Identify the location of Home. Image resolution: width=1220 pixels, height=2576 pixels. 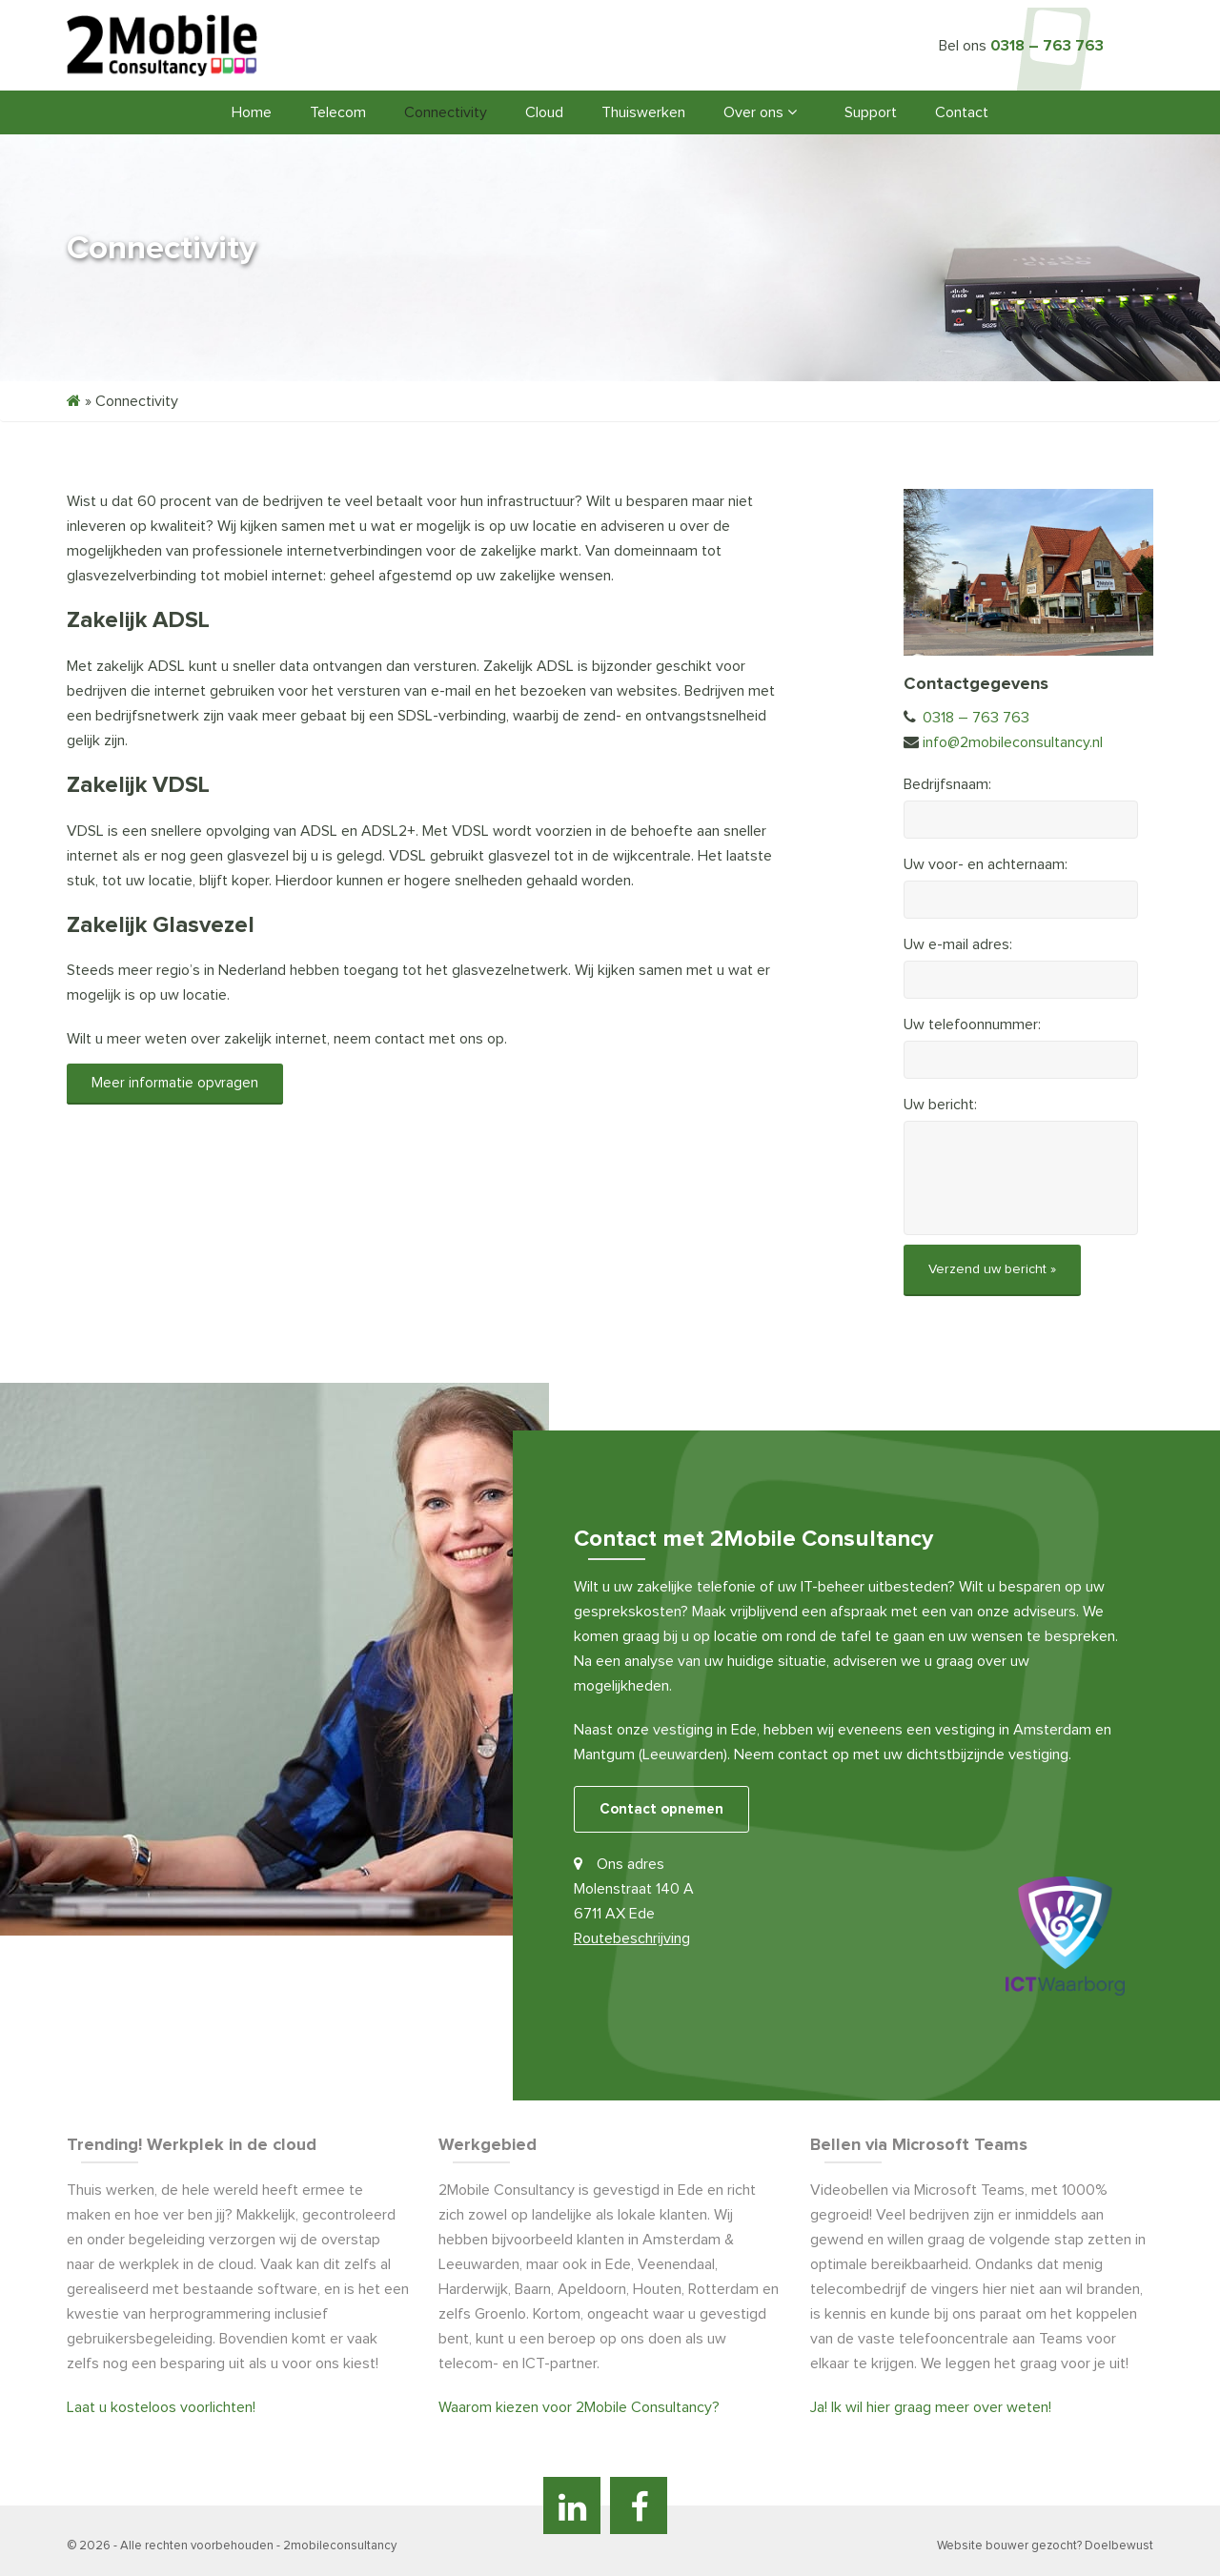
(252, 112).